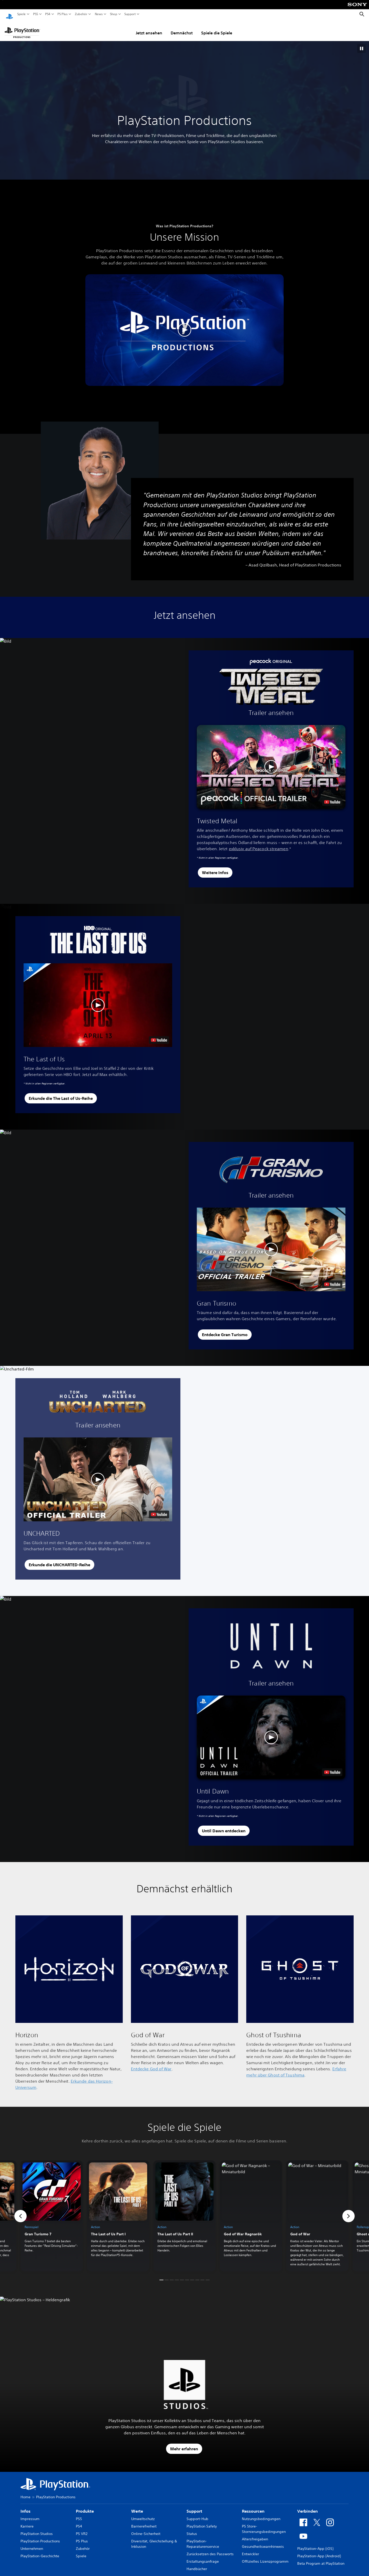 This screenshot has width=369, height=2576. What do you see at coordinates (99, 14) in the screenshot?
I see `News` at bounding box center [99, 14].